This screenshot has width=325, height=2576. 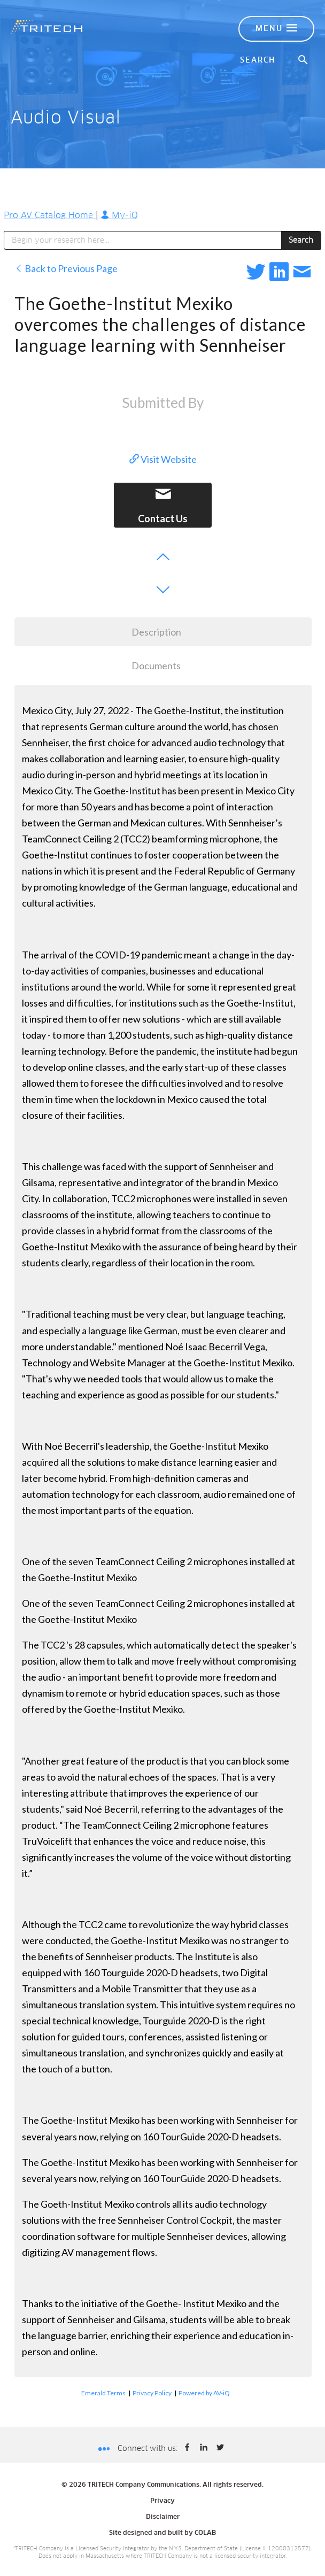 What do you see at coordinates (163, 459) in the screenshot?
I see `Visit Website` at bounding box center [163, 459].